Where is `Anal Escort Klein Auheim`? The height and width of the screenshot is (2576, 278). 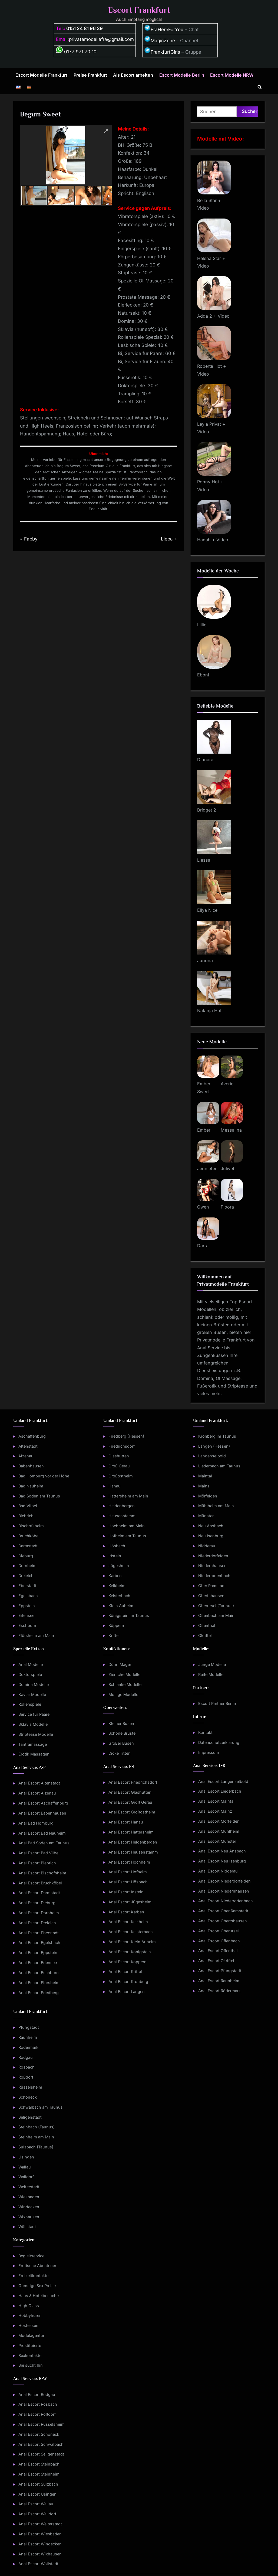 Anal Escort Klein Auheim is located at coordinates (132, 1941).